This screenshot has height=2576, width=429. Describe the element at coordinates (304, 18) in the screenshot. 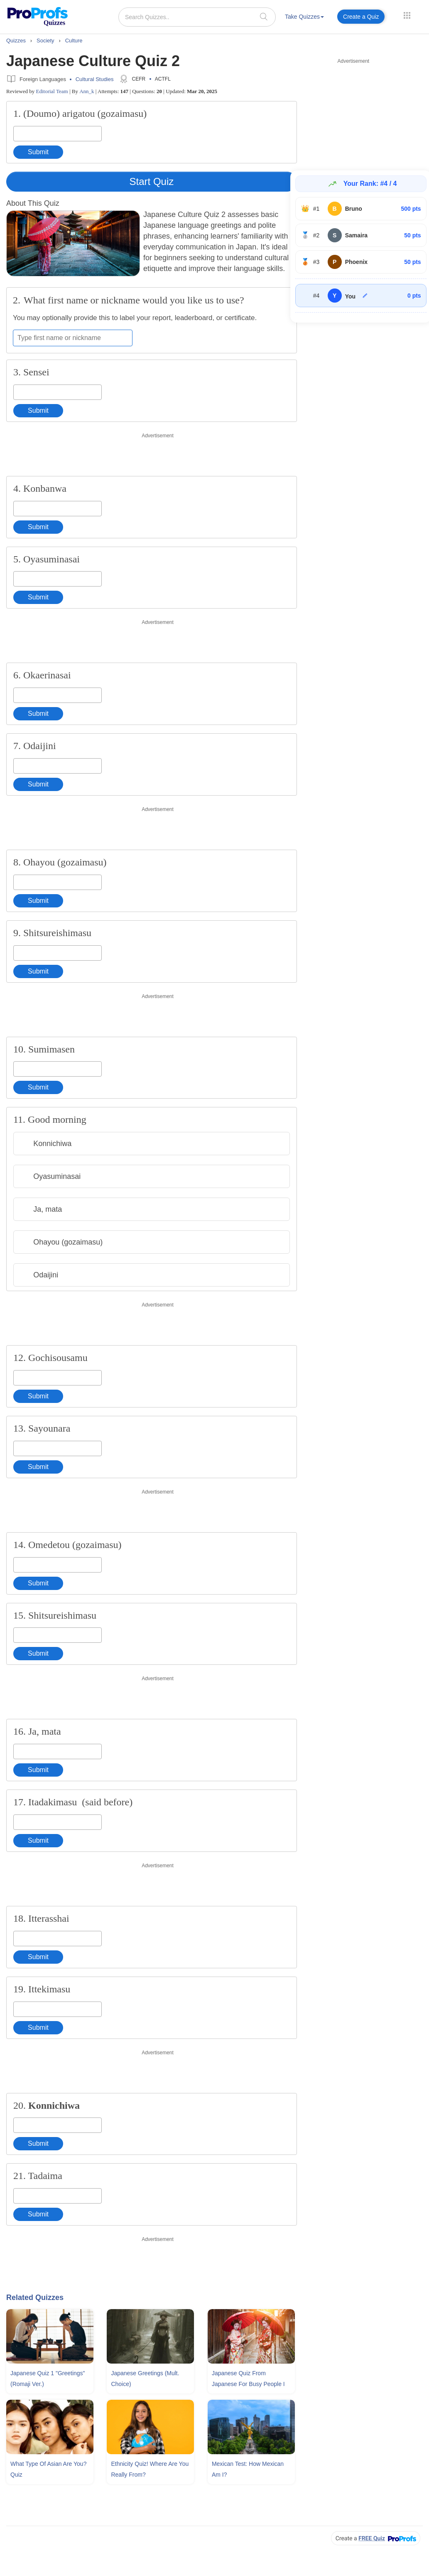

I see `[menuitem]` at that location.